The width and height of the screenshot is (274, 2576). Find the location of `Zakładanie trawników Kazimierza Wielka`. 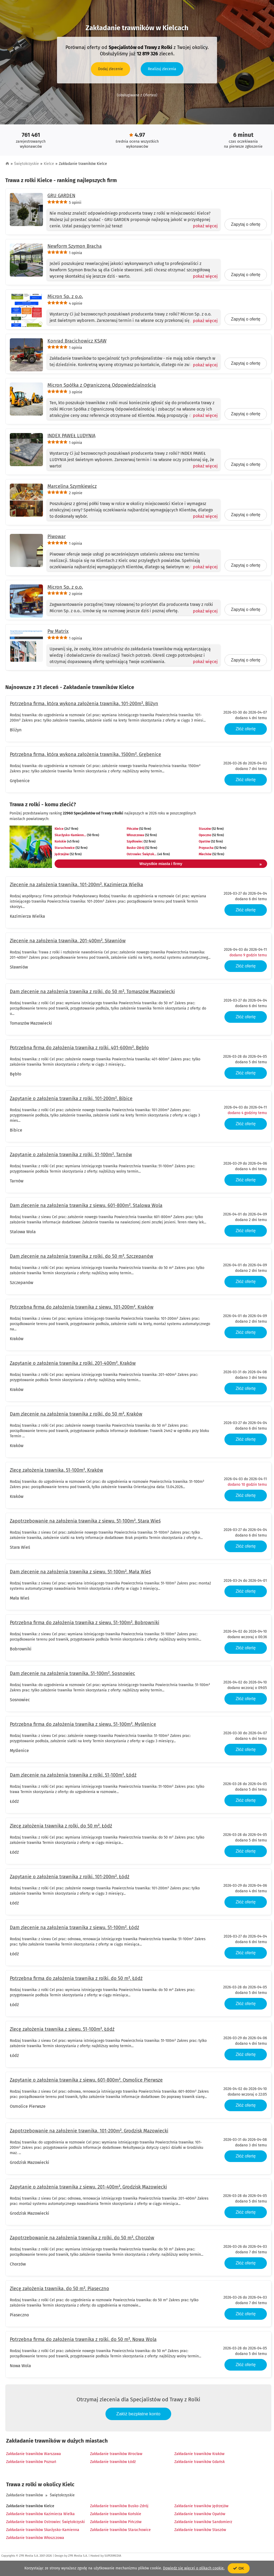

Zakładanie trawników Kazimierza Wielka is located at coordinates (40, 2514).